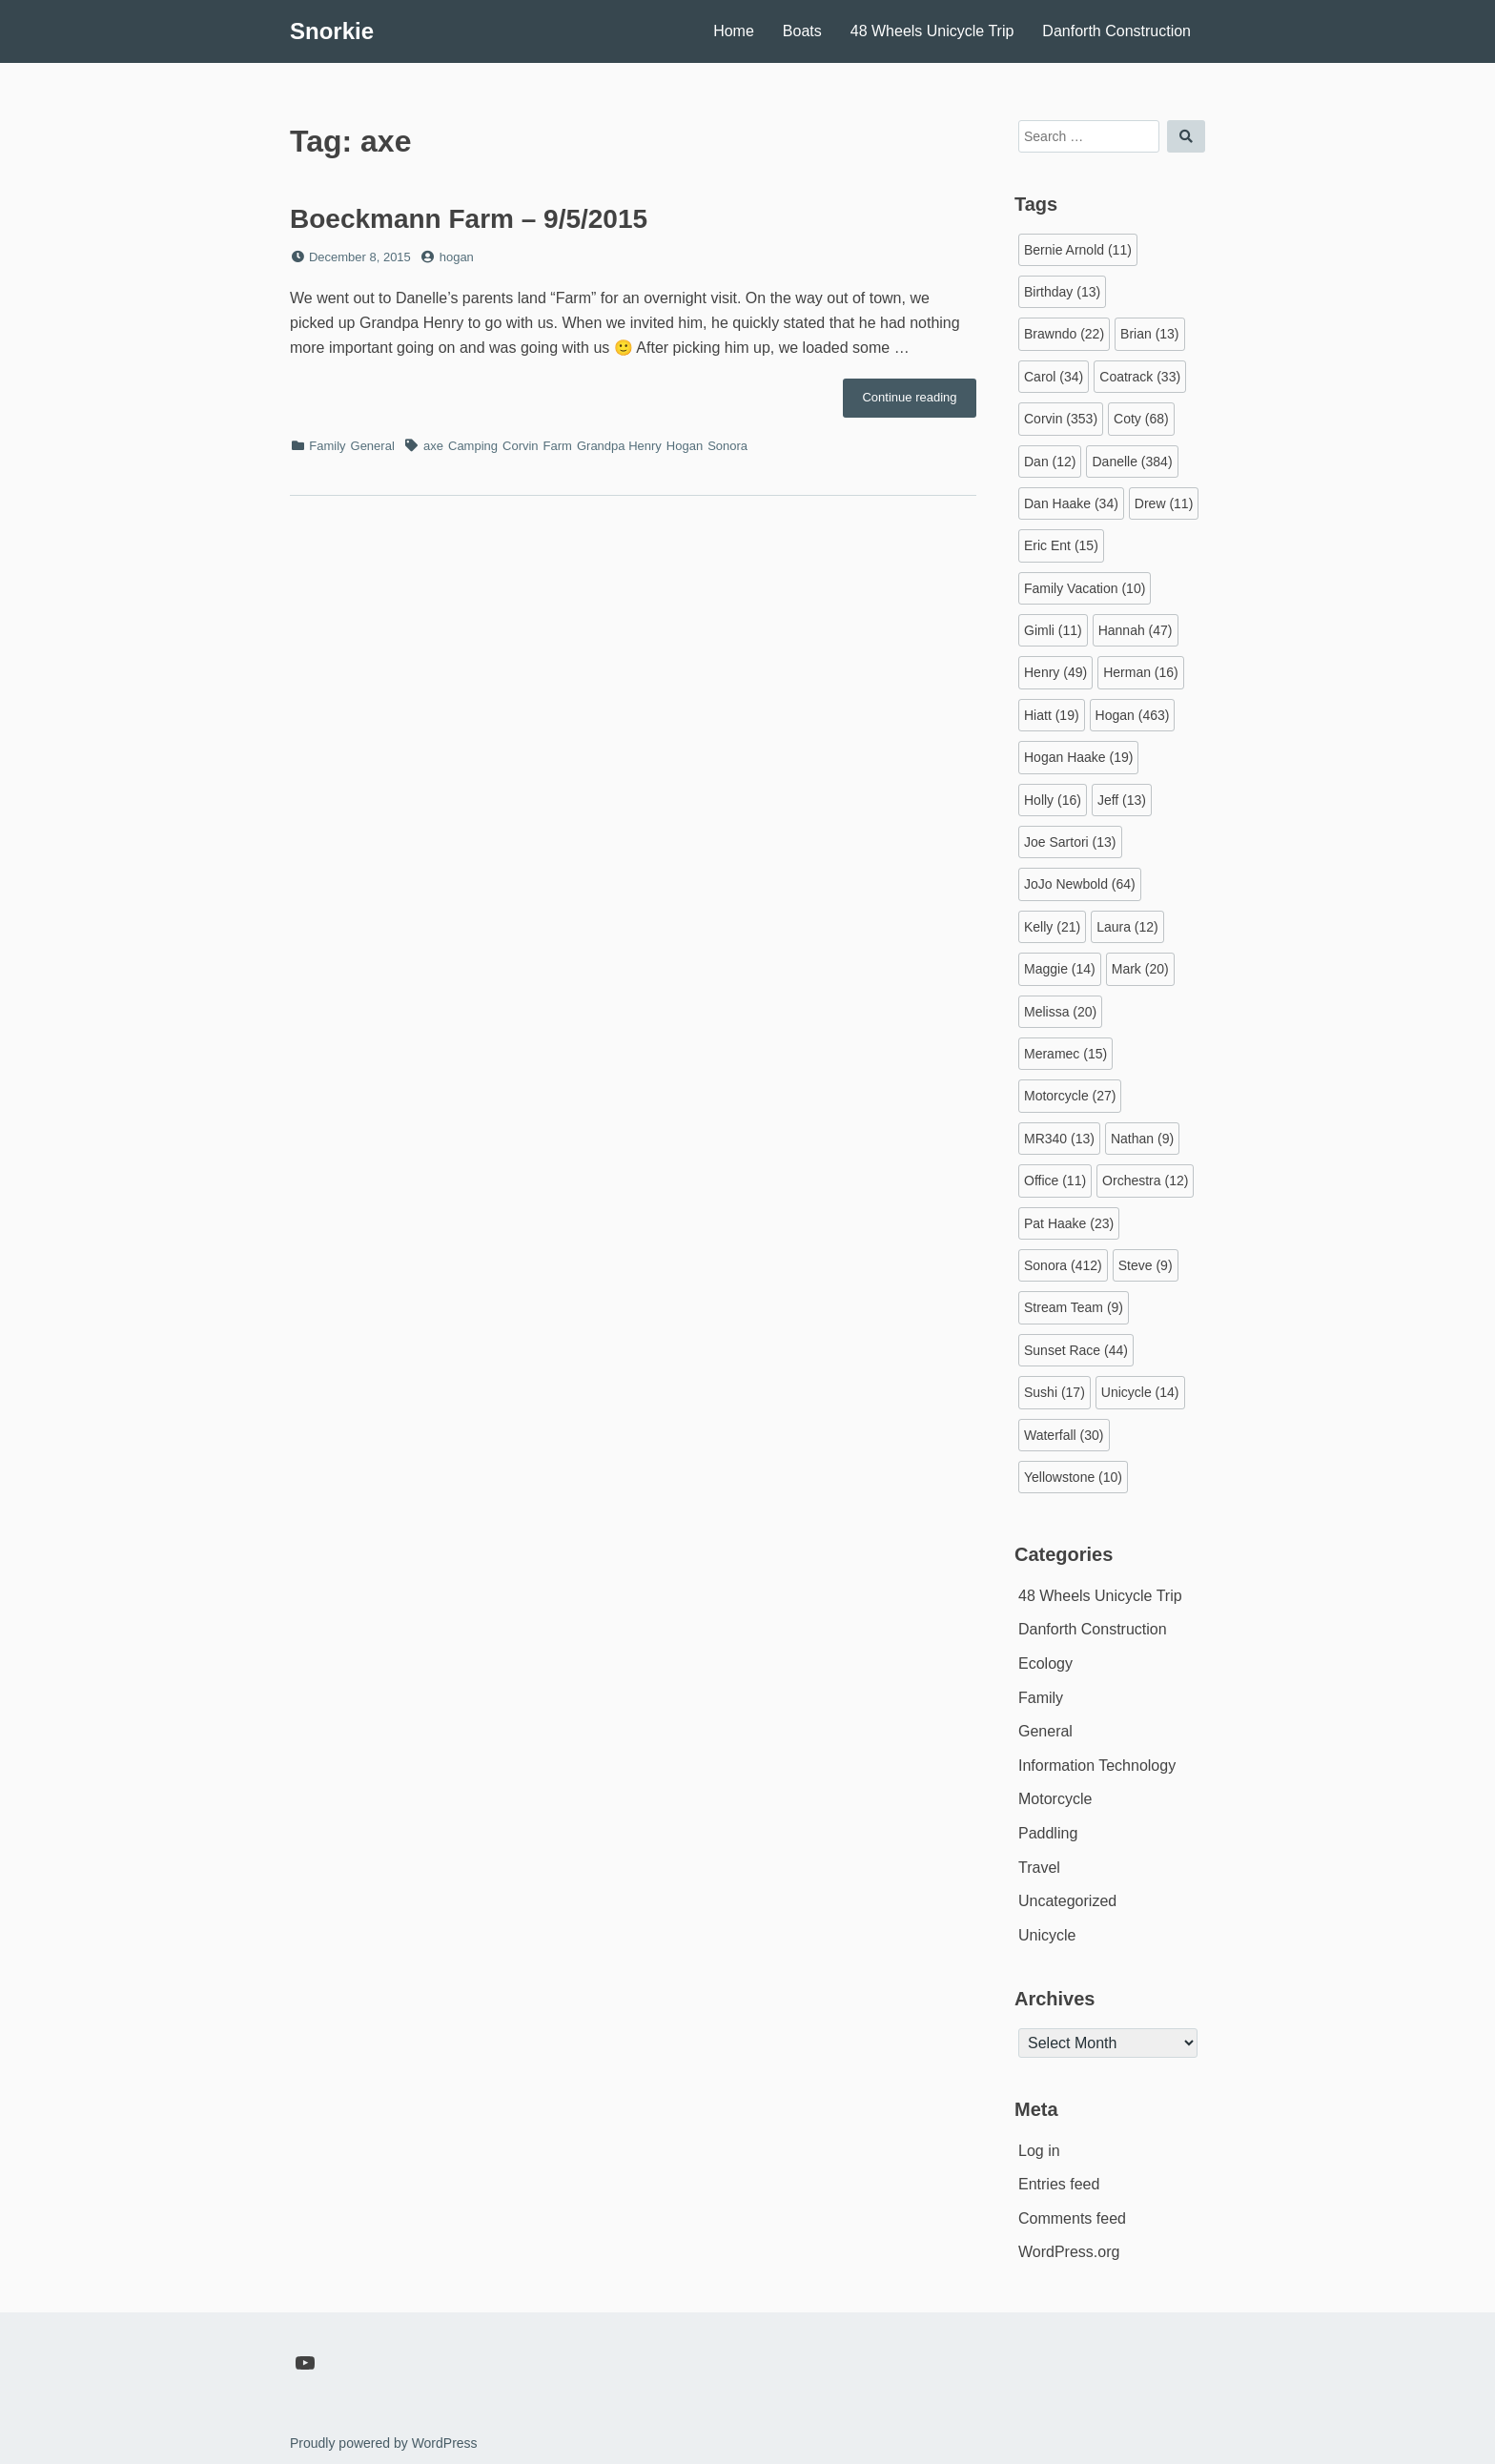  I want to click on Stream Team [Stream Team (9 items)], so click(1073, 1307).